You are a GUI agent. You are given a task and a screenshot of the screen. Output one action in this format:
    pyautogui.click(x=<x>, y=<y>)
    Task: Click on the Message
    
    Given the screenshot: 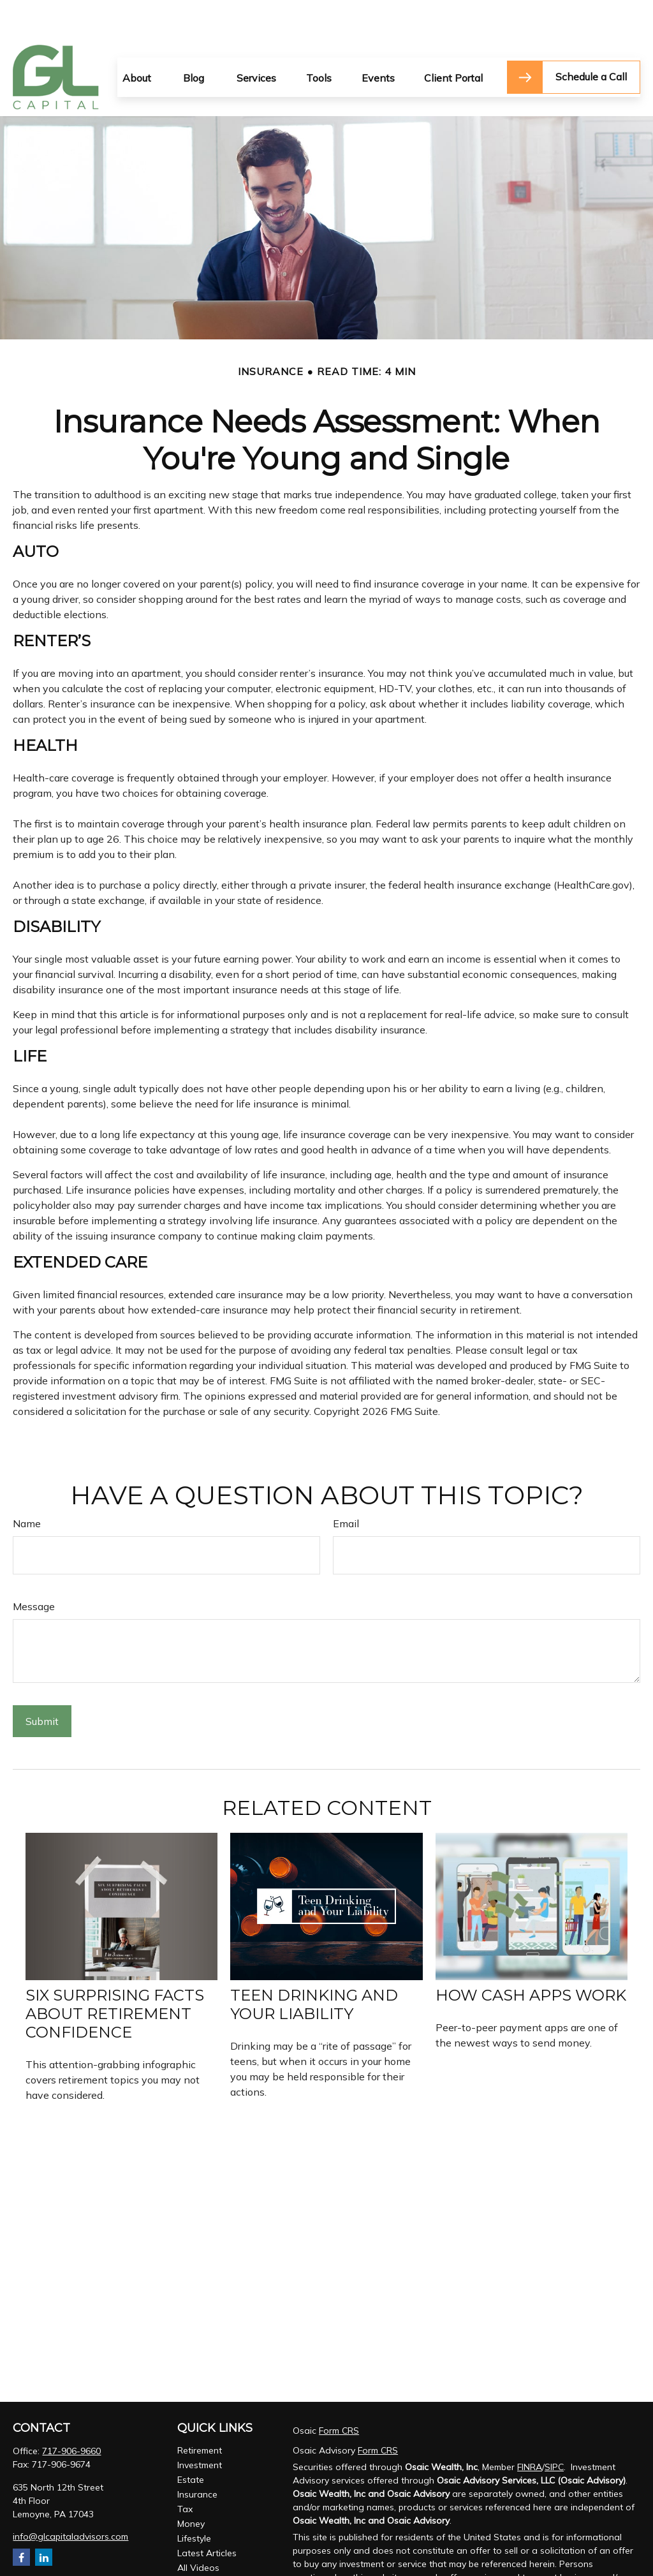 What is the action you would take?
    pyautogui.click(x=34, y=1568)
    